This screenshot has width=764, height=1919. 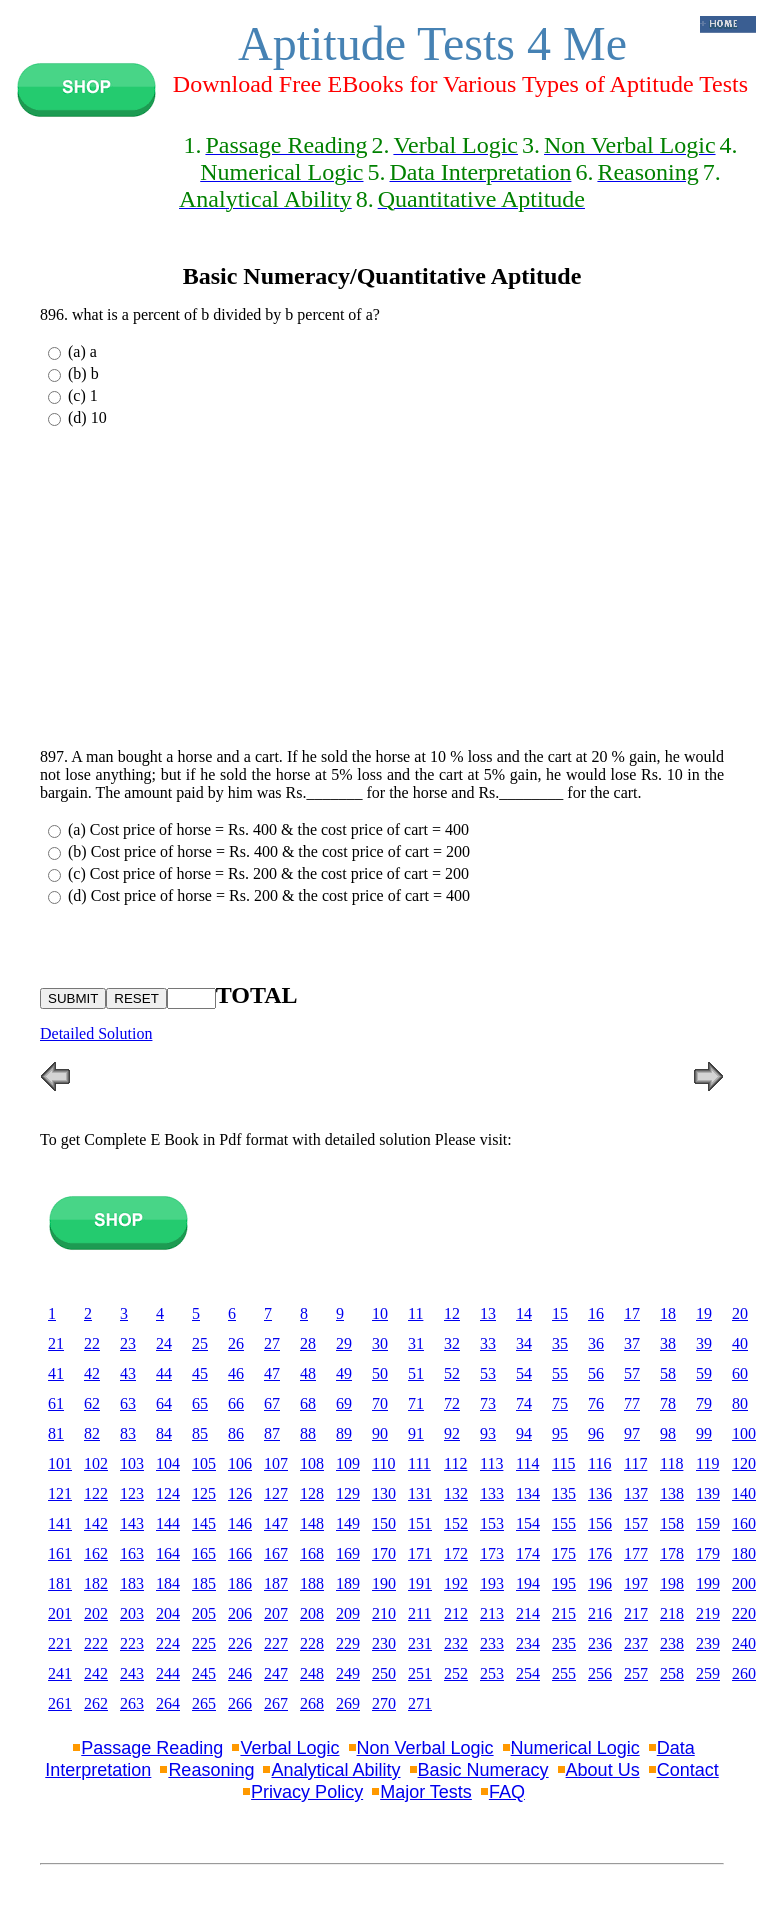 I want to click on 72, so click(x=452, y=1403).